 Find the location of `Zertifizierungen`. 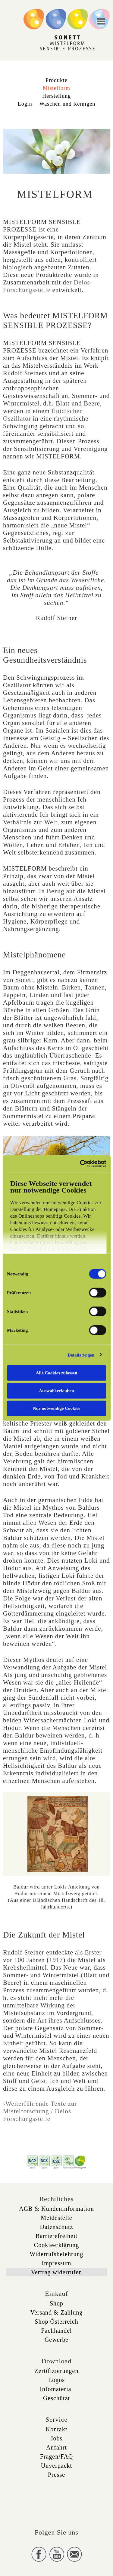

Zertifizierungen is located at coordinates (57, 2371).